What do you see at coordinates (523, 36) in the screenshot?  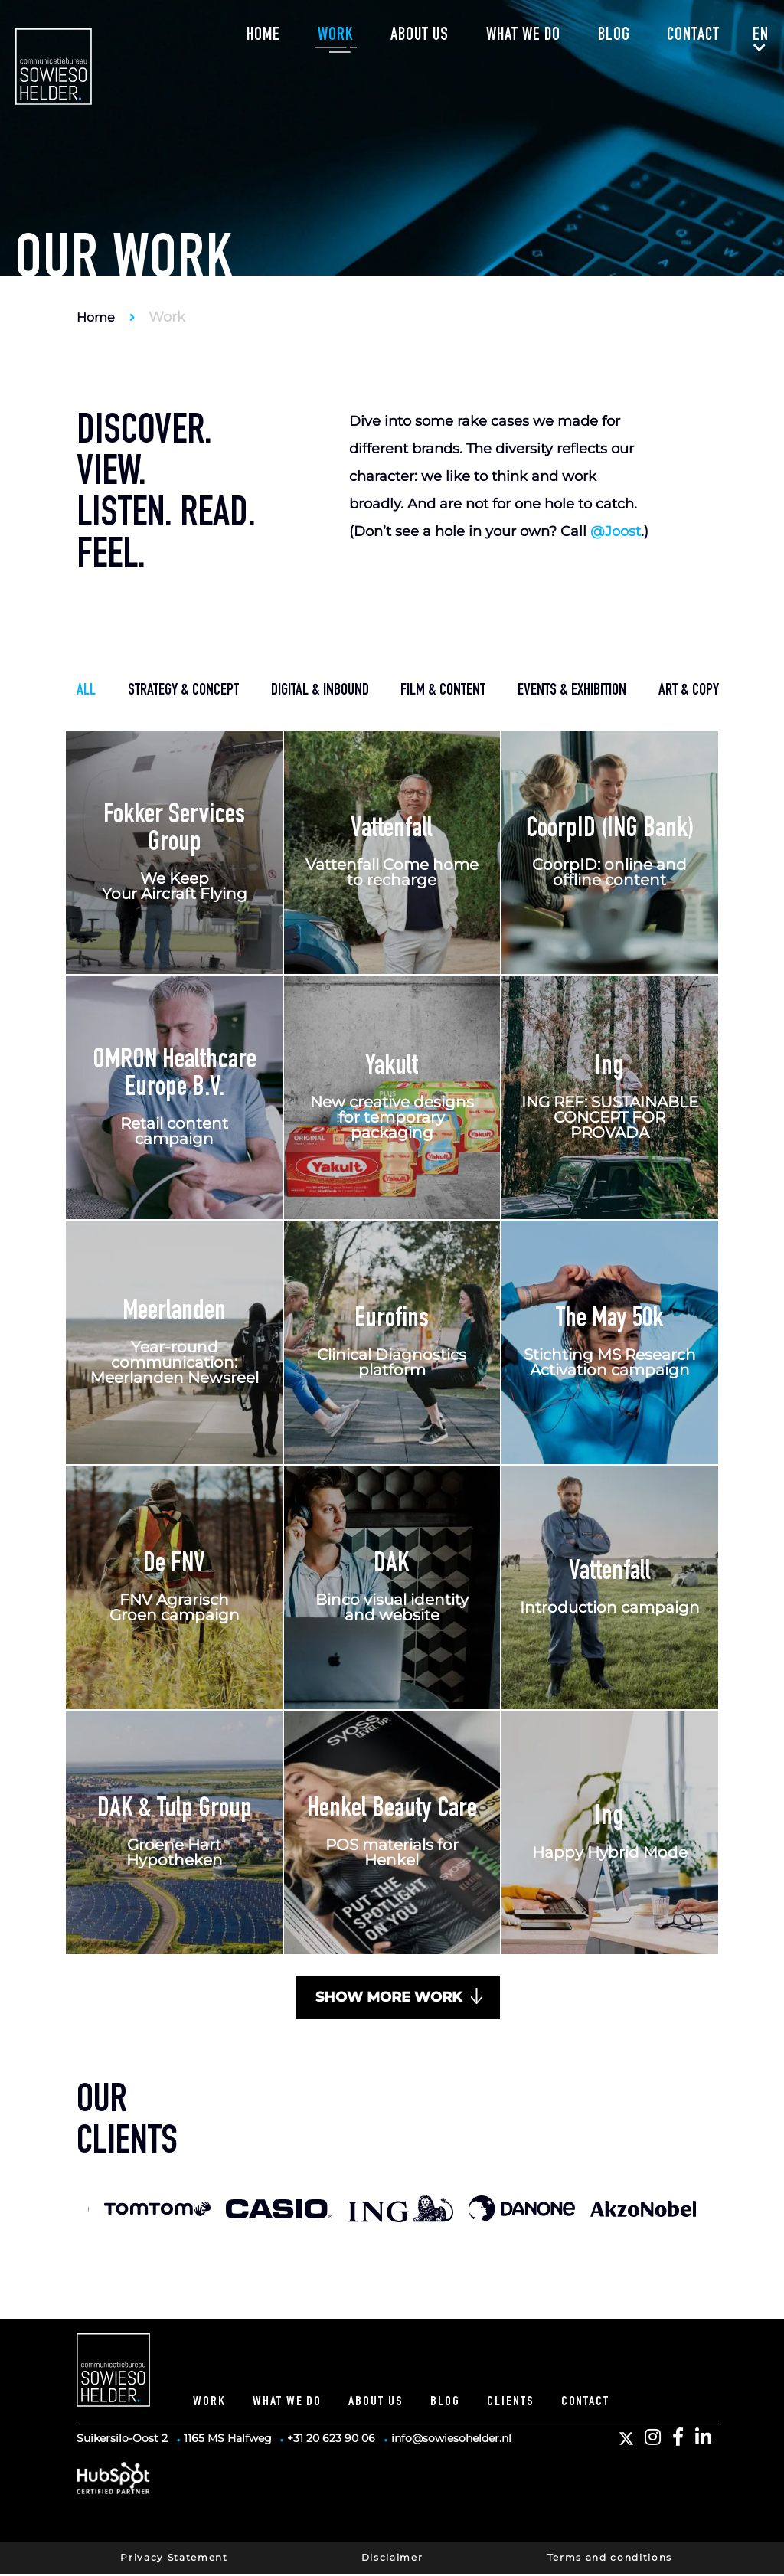 I see `What we do` at bounding box center [523, 36].